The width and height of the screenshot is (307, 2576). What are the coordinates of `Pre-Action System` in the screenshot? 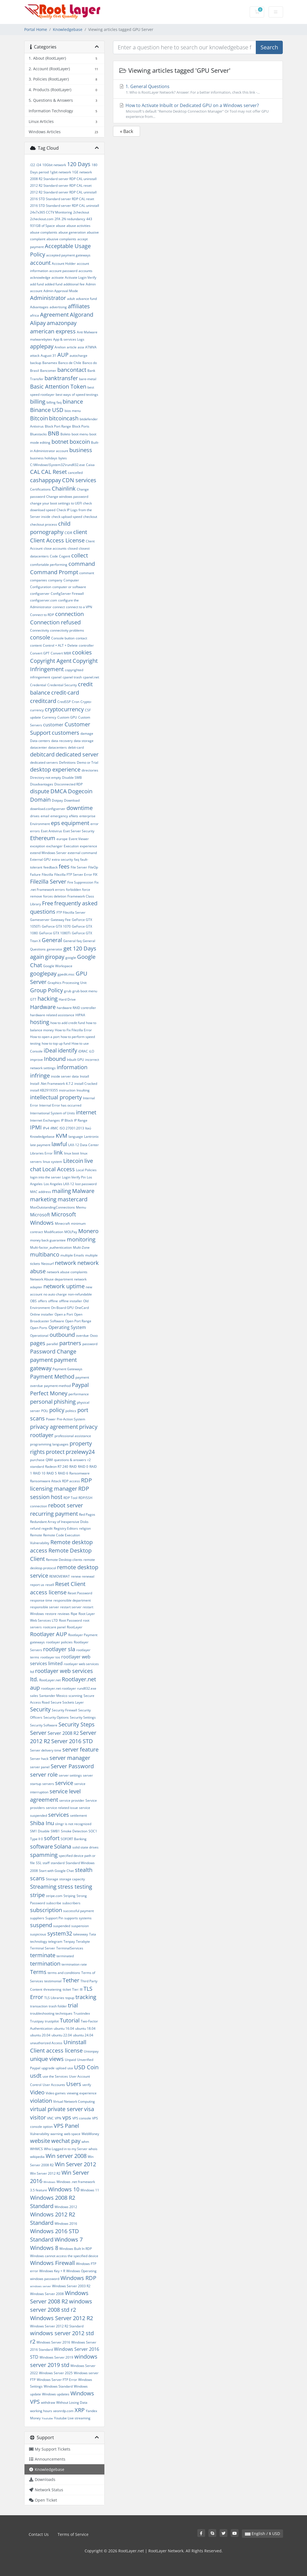 It's located at (71, 1419).